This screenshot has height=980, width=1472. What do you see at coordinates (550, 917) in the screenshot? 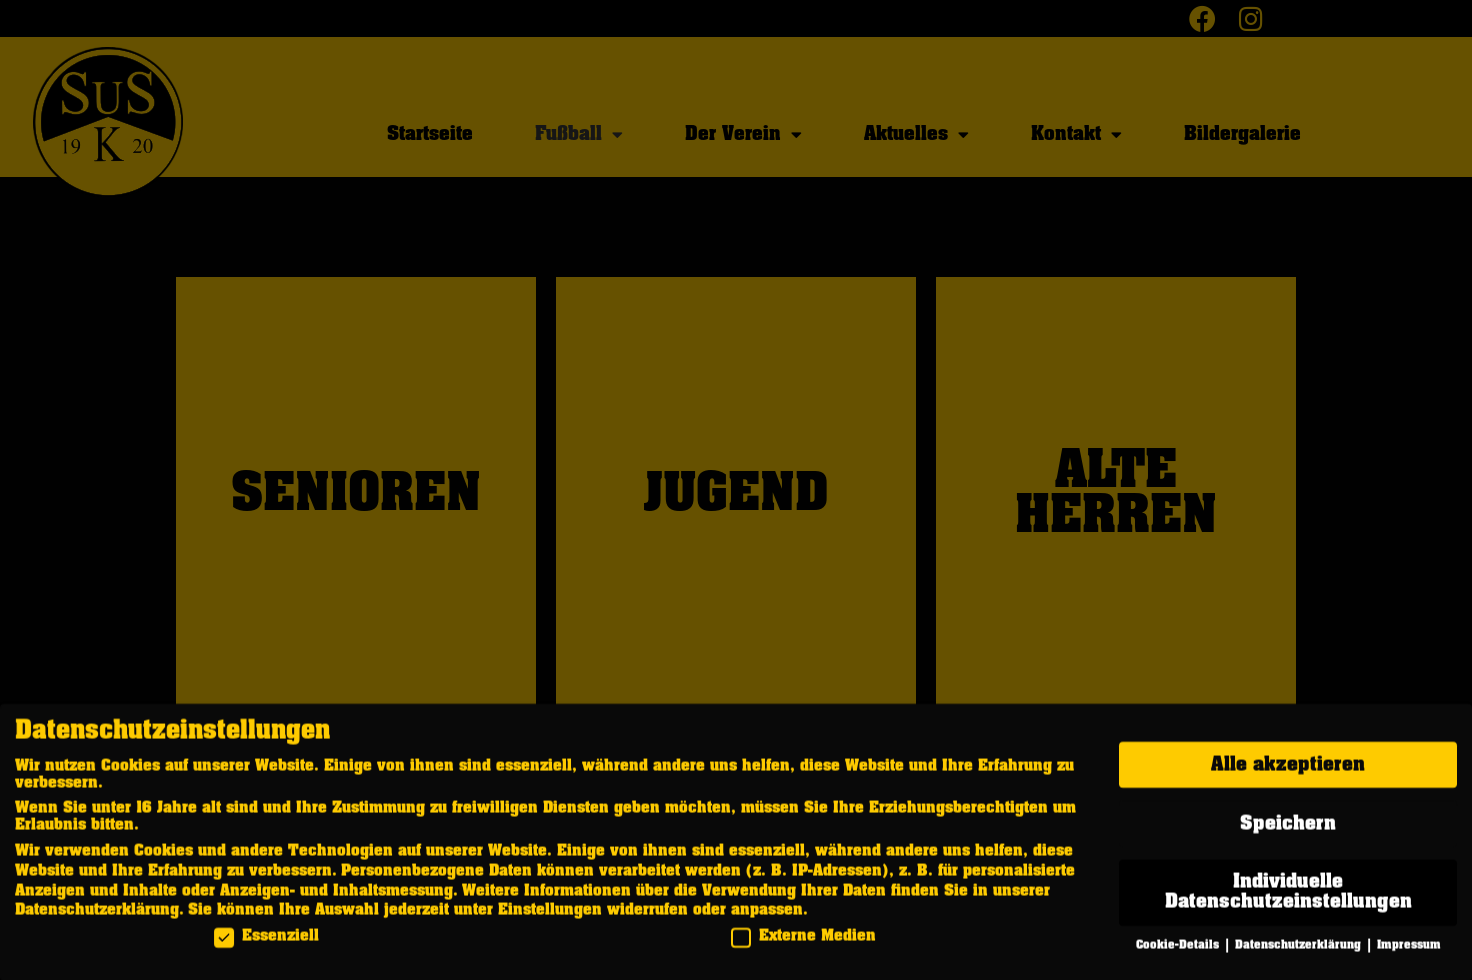
I see `Einstellungen` at bounding box center [550, 917].